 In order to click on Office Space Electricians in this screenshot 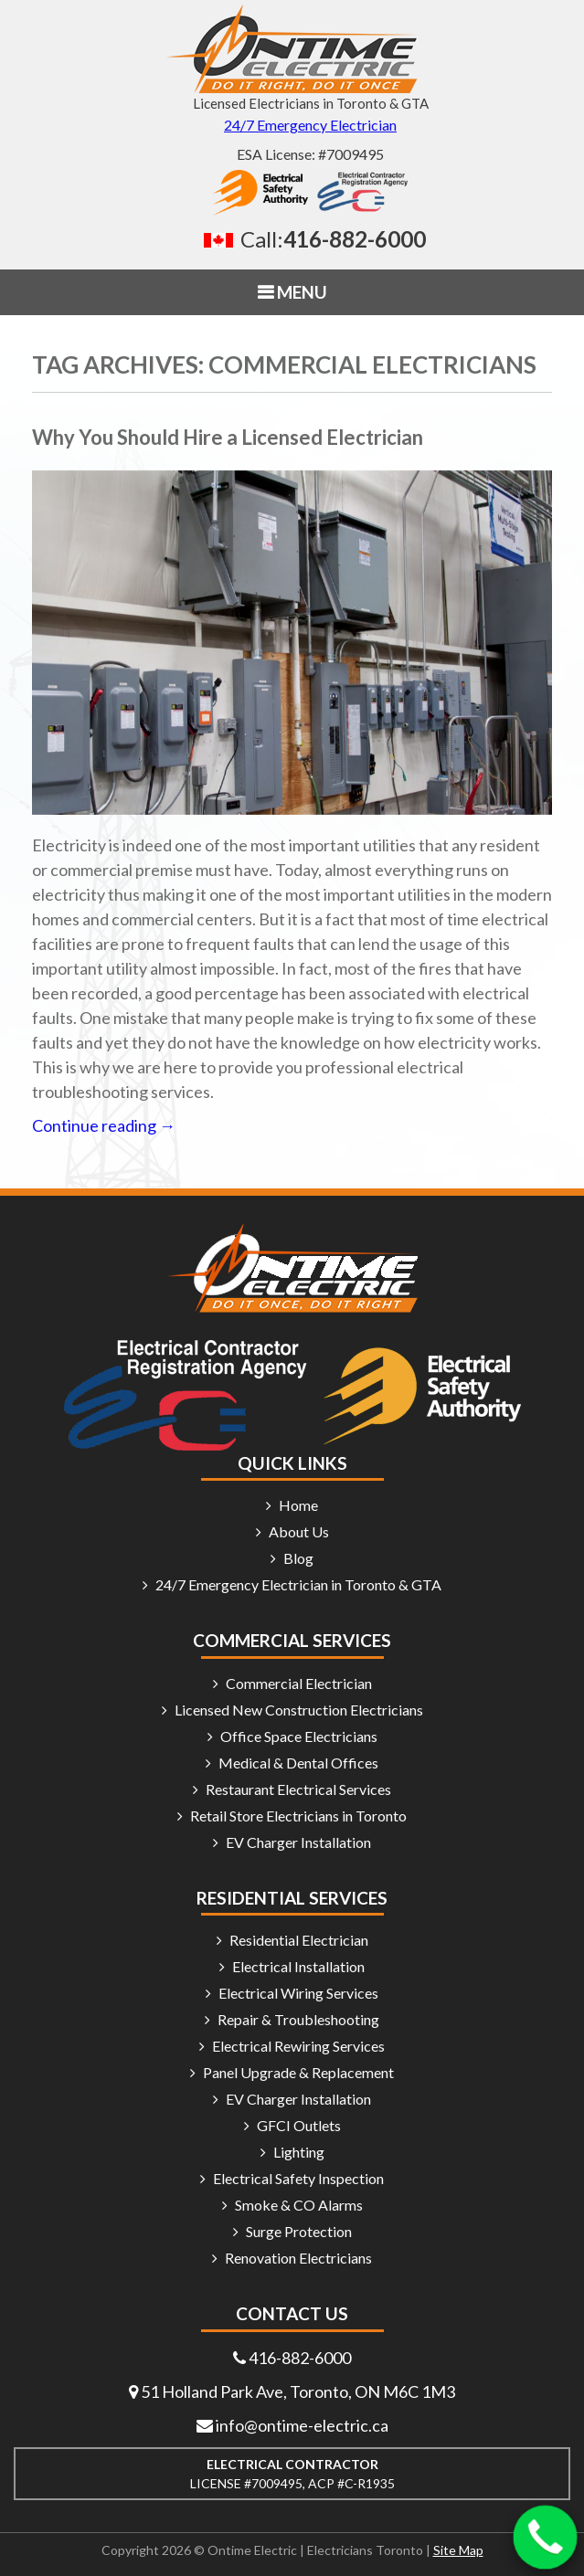, I will do `click(298, 1736)`.